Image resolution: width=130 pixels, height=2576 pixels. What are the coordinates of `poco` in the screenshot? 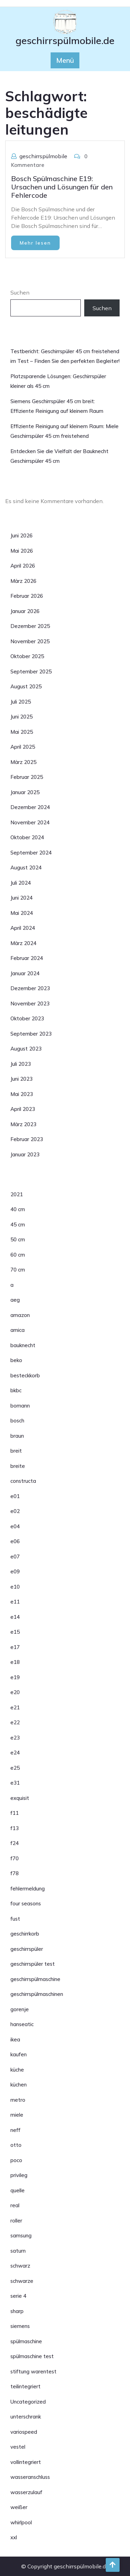 It's located at (16, 2160).